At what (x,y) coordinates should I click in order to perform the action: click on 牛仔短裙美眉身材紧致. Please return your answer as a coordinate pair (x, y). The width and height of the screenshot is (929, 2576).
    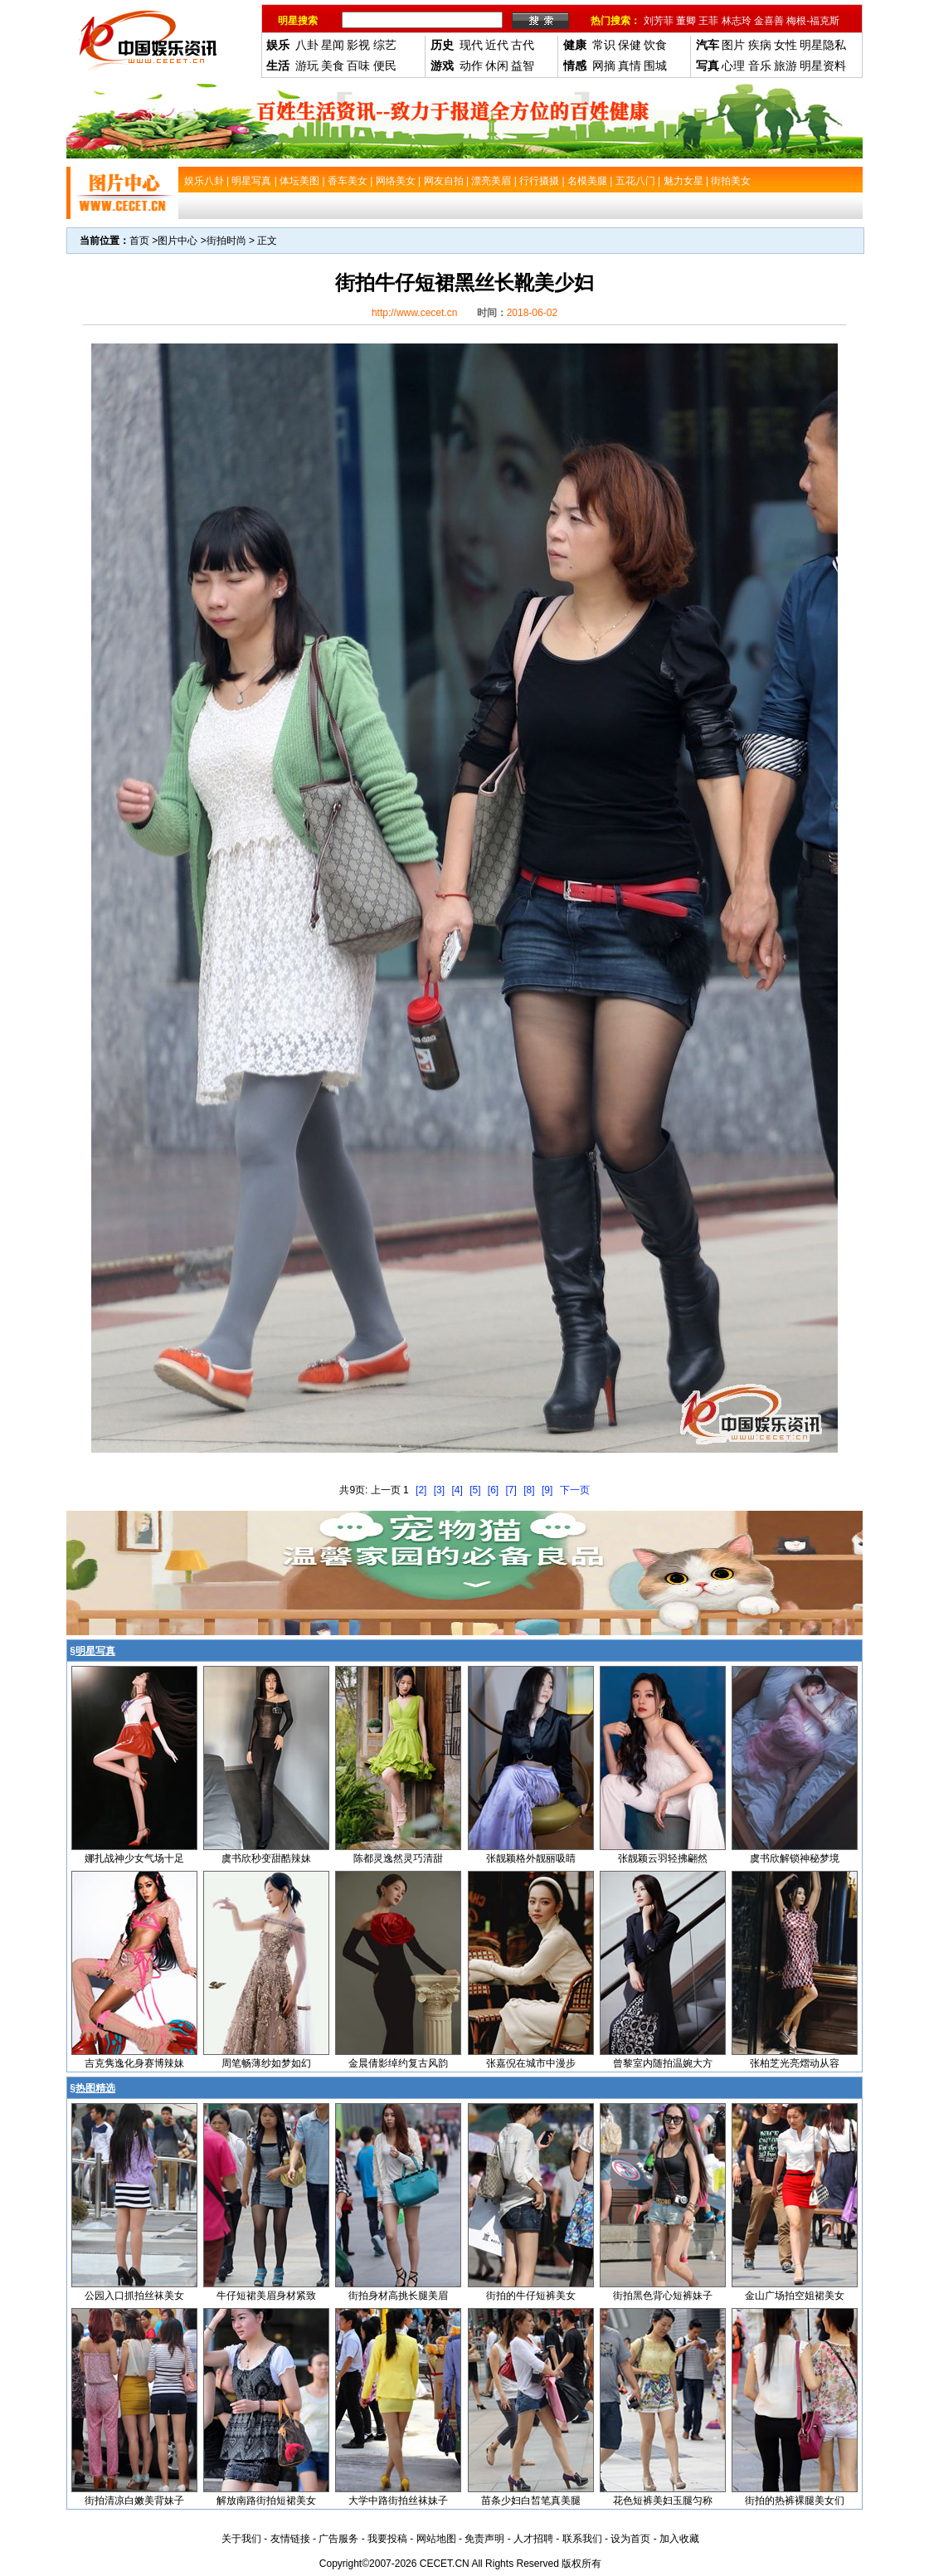
    Looking at the image, I should click on (266, 2295).